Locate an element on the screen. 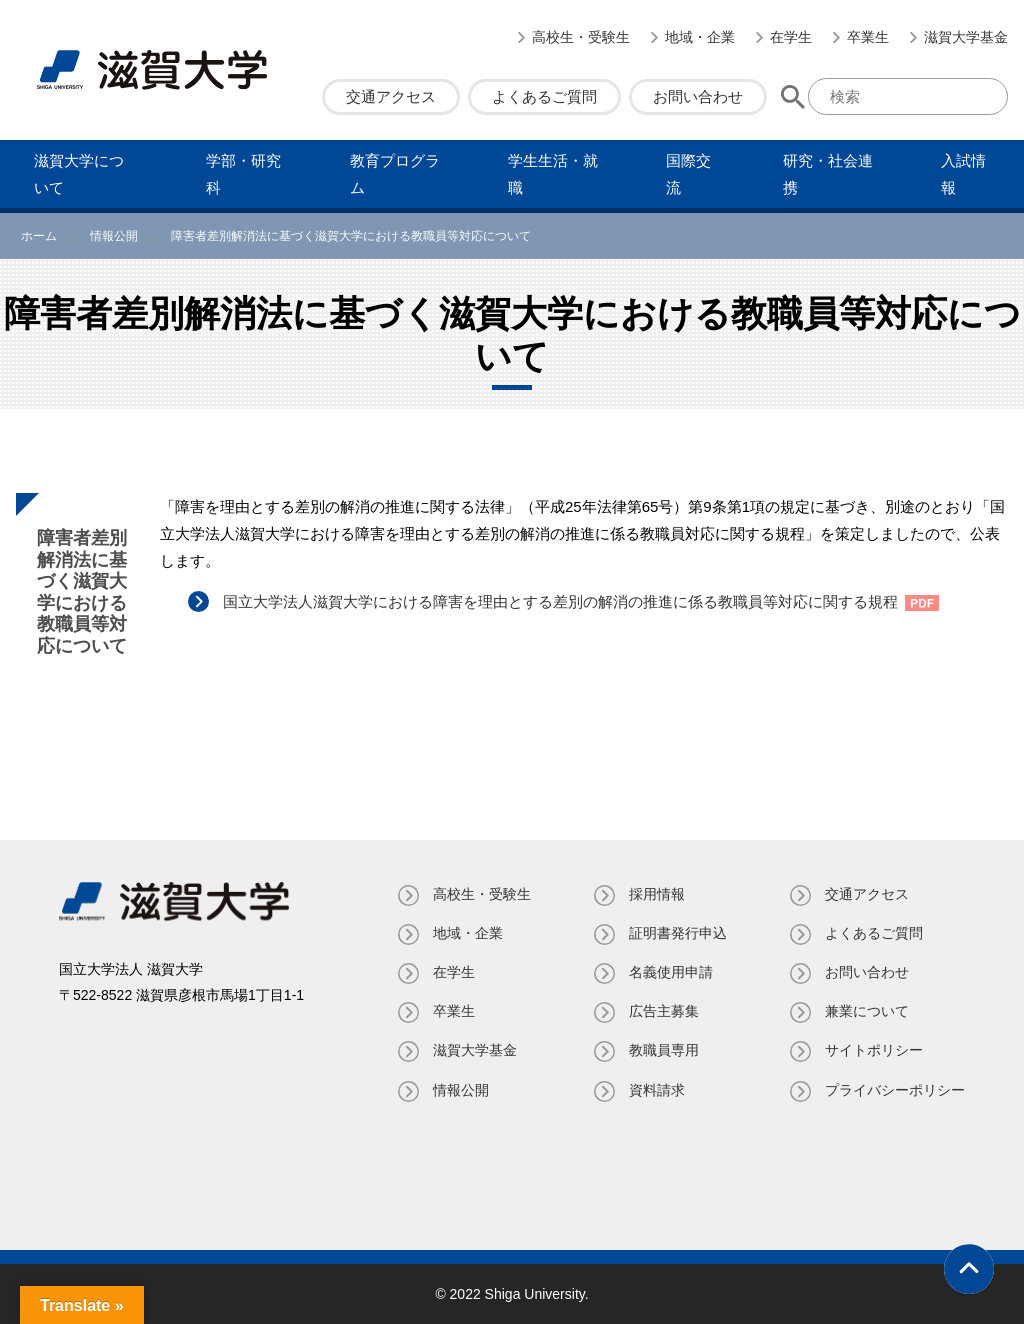 This screenshot has height=1324, width=1024. 情報公開 is located at coordinates (461, 1090).